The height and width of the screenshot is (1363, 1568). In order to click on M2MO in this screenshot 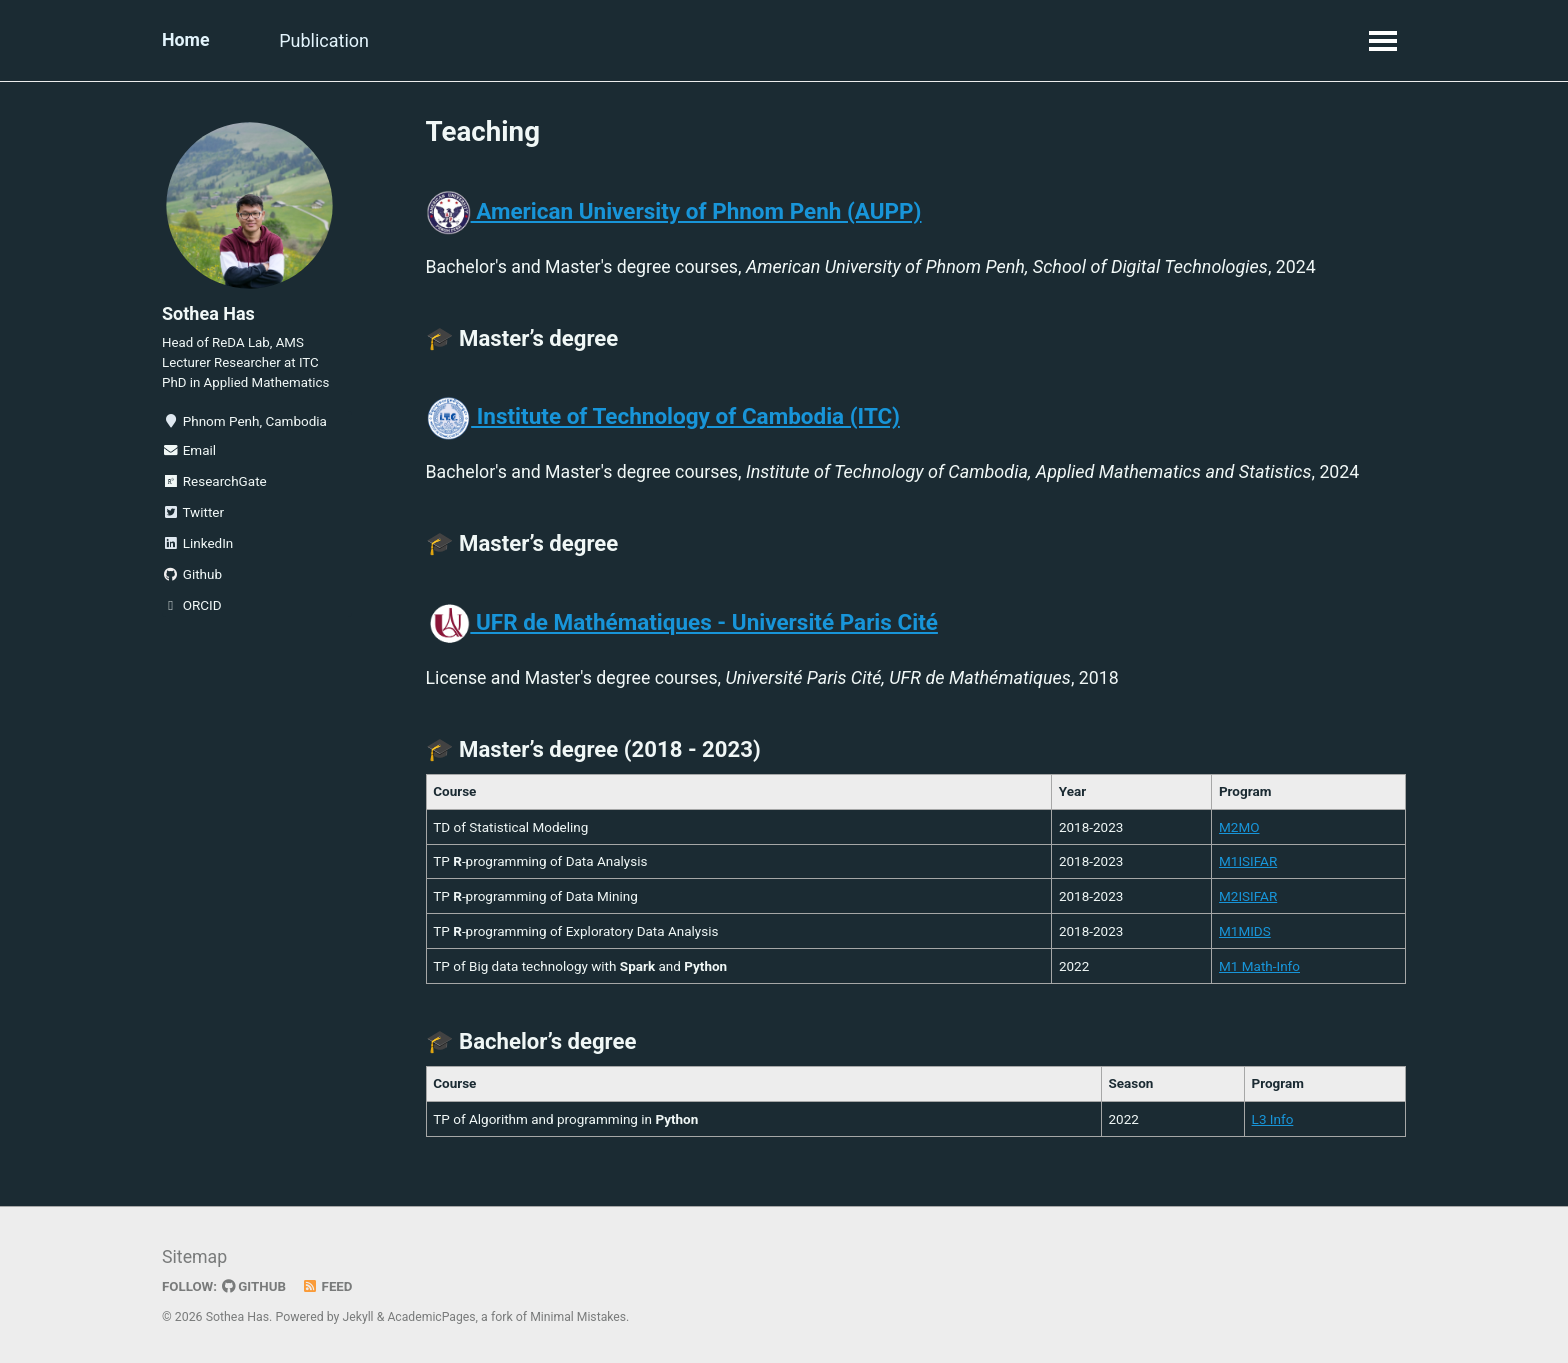, I will do `click(1239, 831)`.